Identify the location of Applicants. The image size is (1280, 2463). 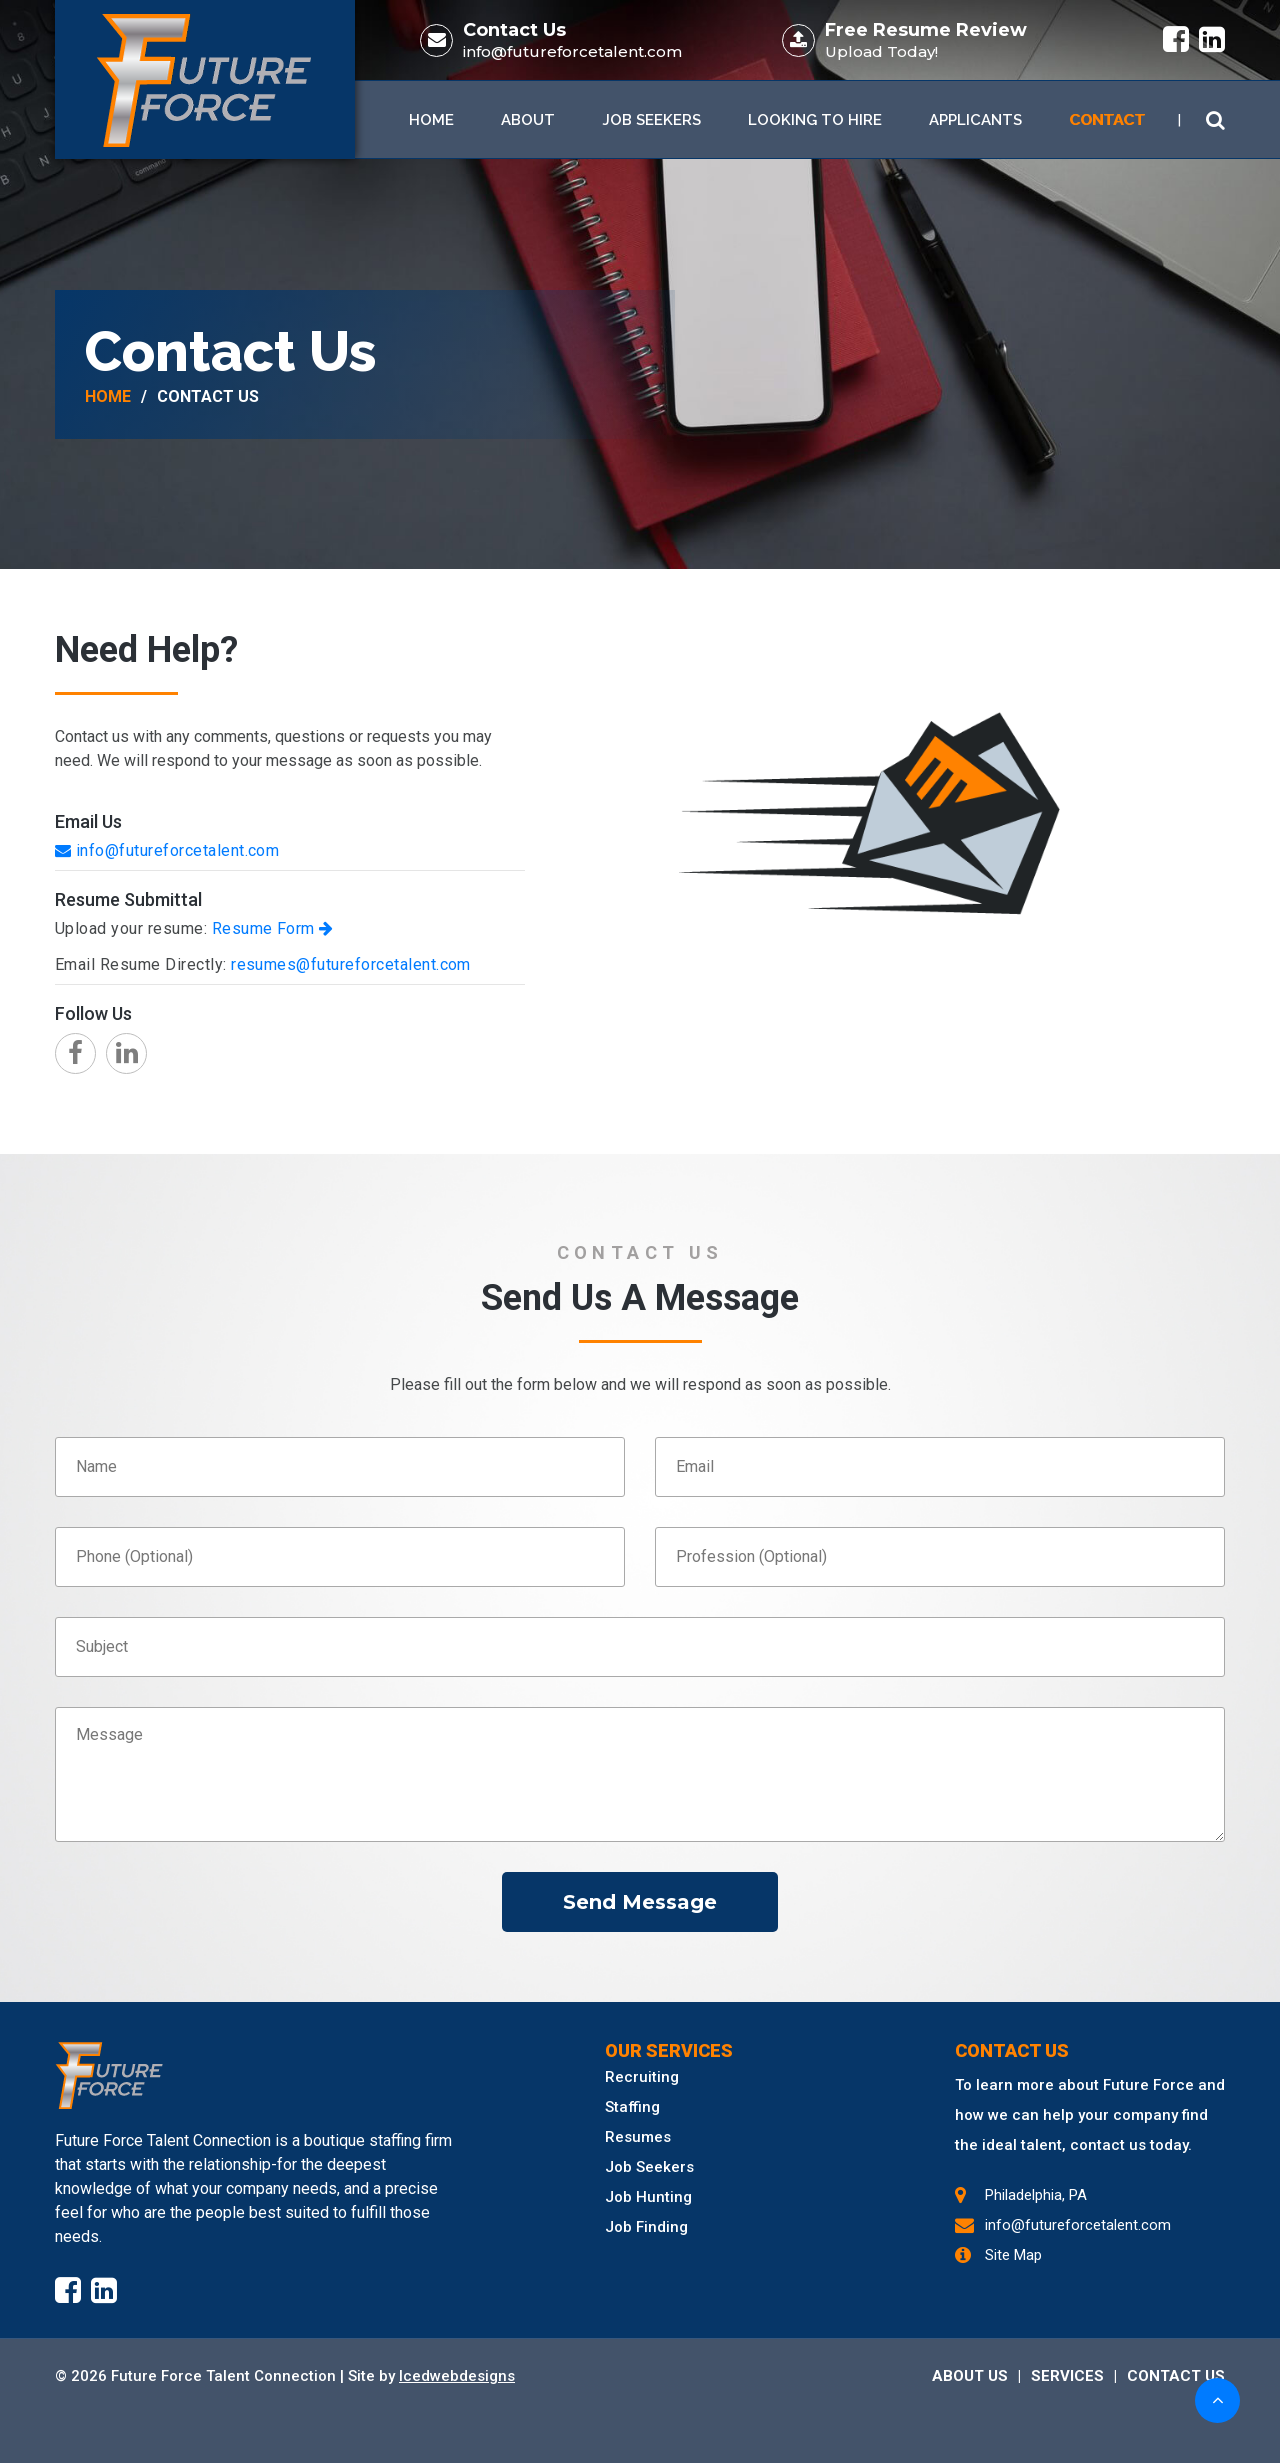
(975, 120).